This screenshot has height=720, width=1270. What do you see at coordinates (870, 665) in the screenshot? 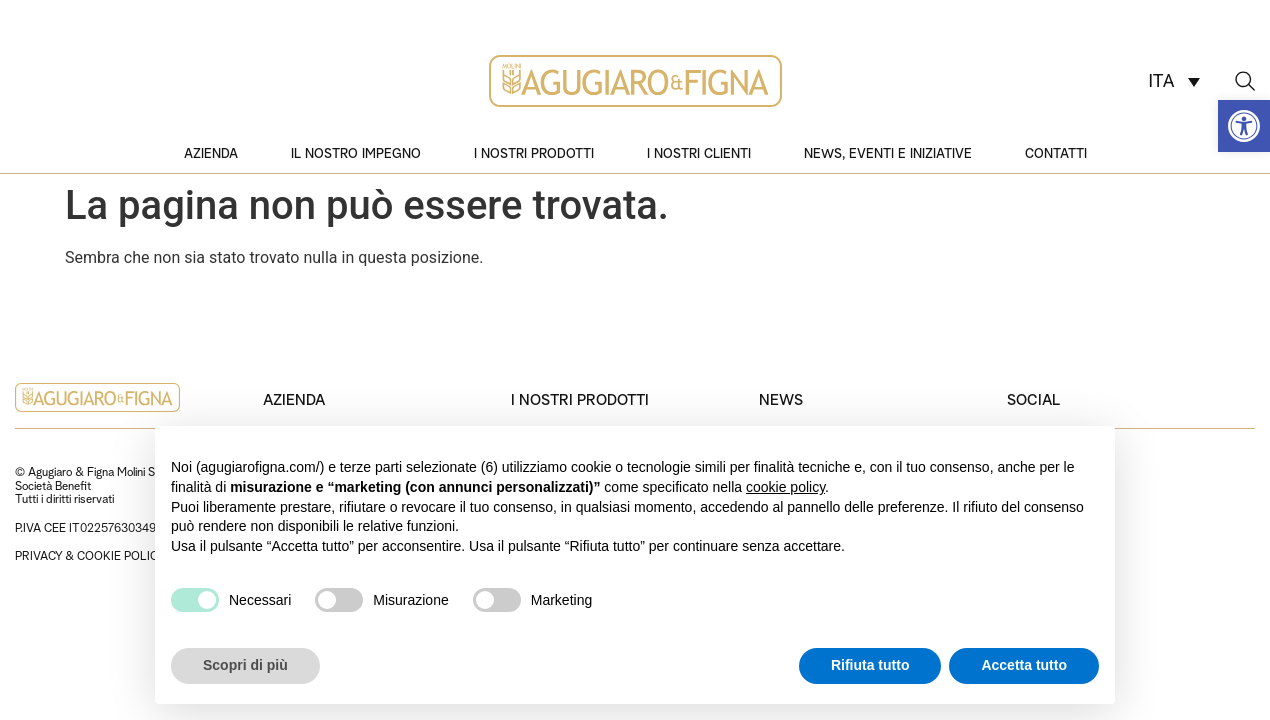
I see `Rifiuta tutto [button]` at bounding box center [870, 665].